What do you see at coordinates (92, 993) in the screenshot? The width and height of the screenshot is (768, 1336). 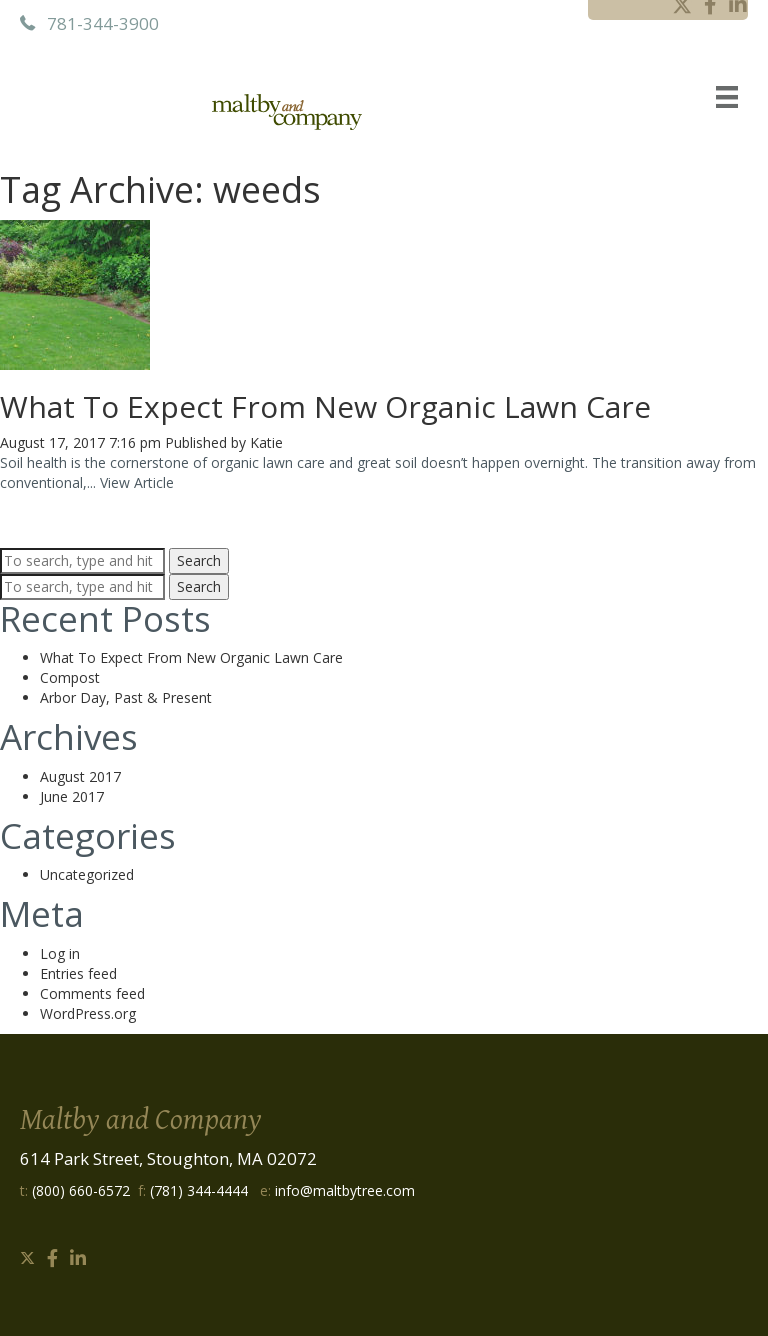 I see `Comments feed` at bounding box center [92, 993].